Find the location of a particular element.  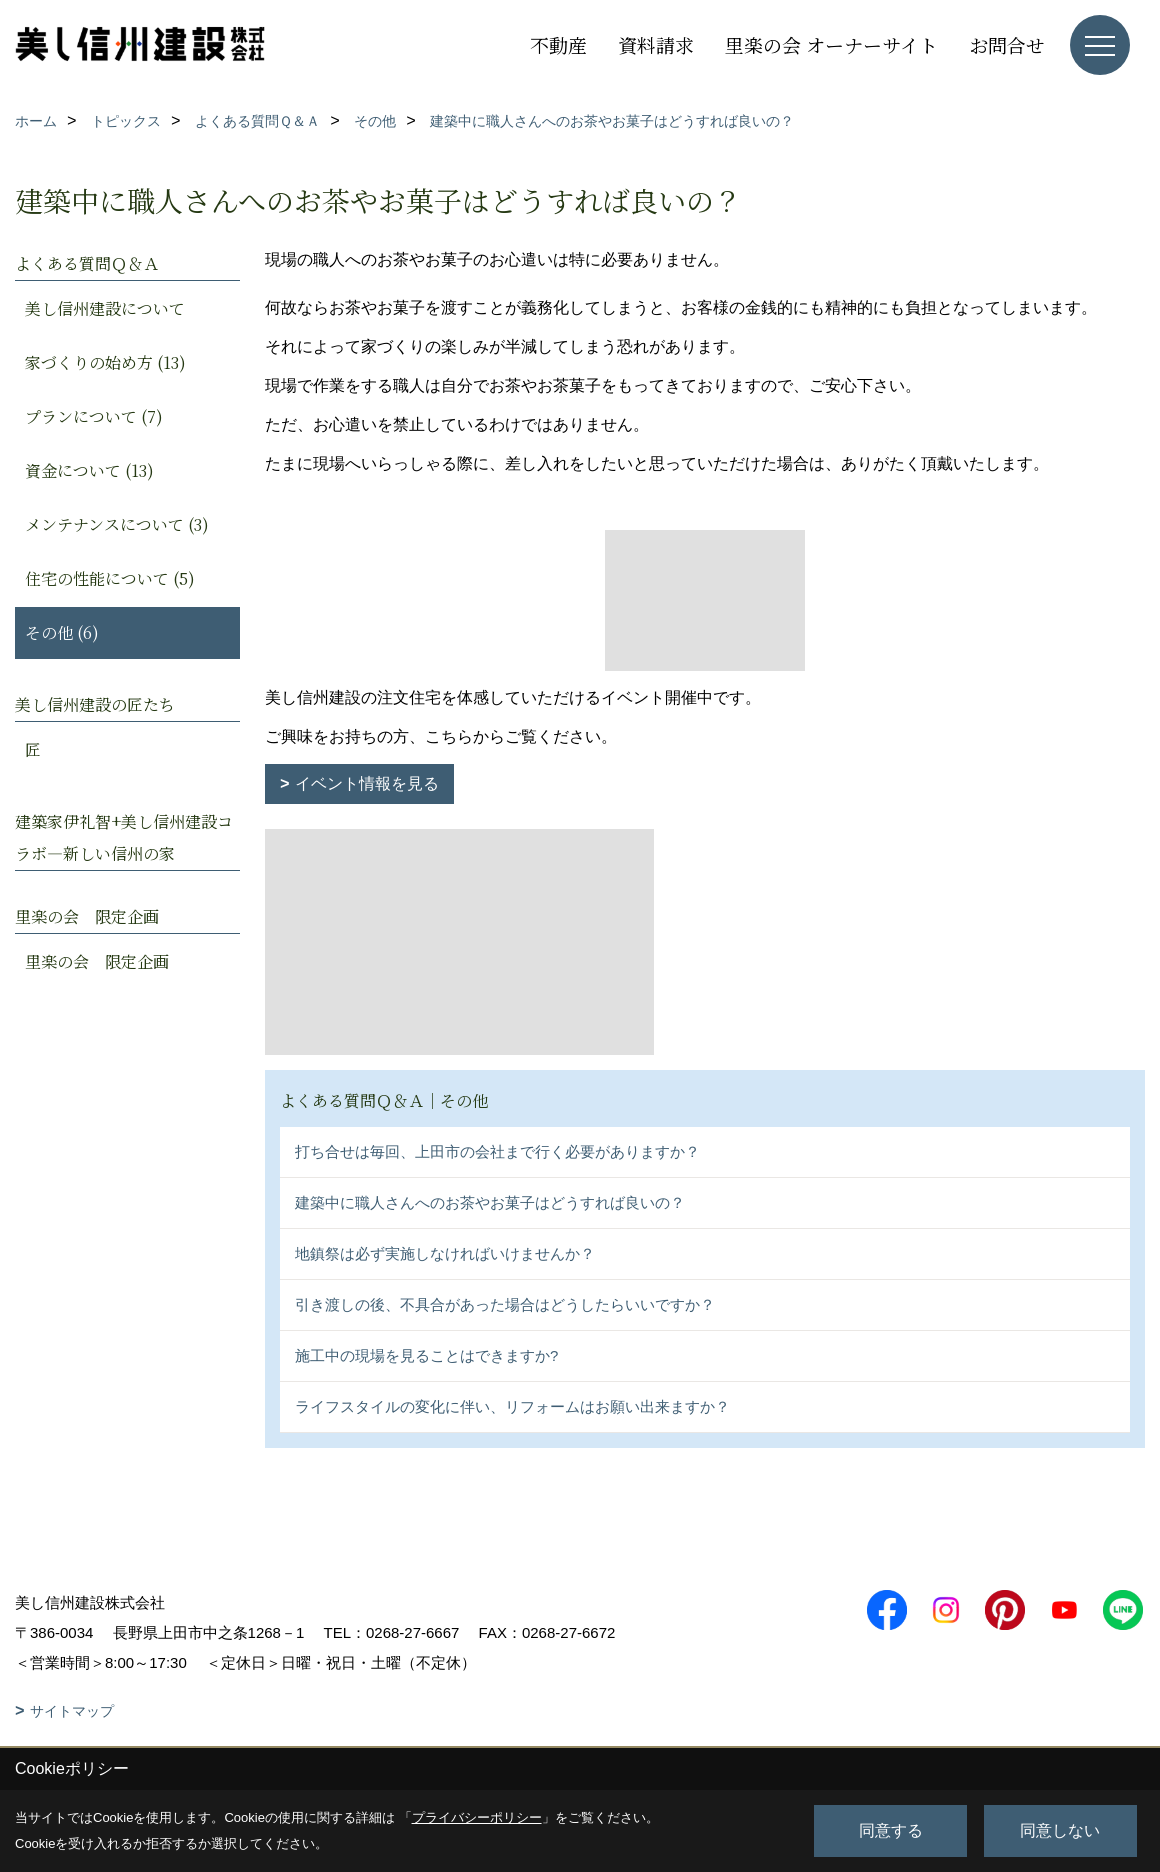

家づくりの始め方 (13) is located at coordinates (105, 362).